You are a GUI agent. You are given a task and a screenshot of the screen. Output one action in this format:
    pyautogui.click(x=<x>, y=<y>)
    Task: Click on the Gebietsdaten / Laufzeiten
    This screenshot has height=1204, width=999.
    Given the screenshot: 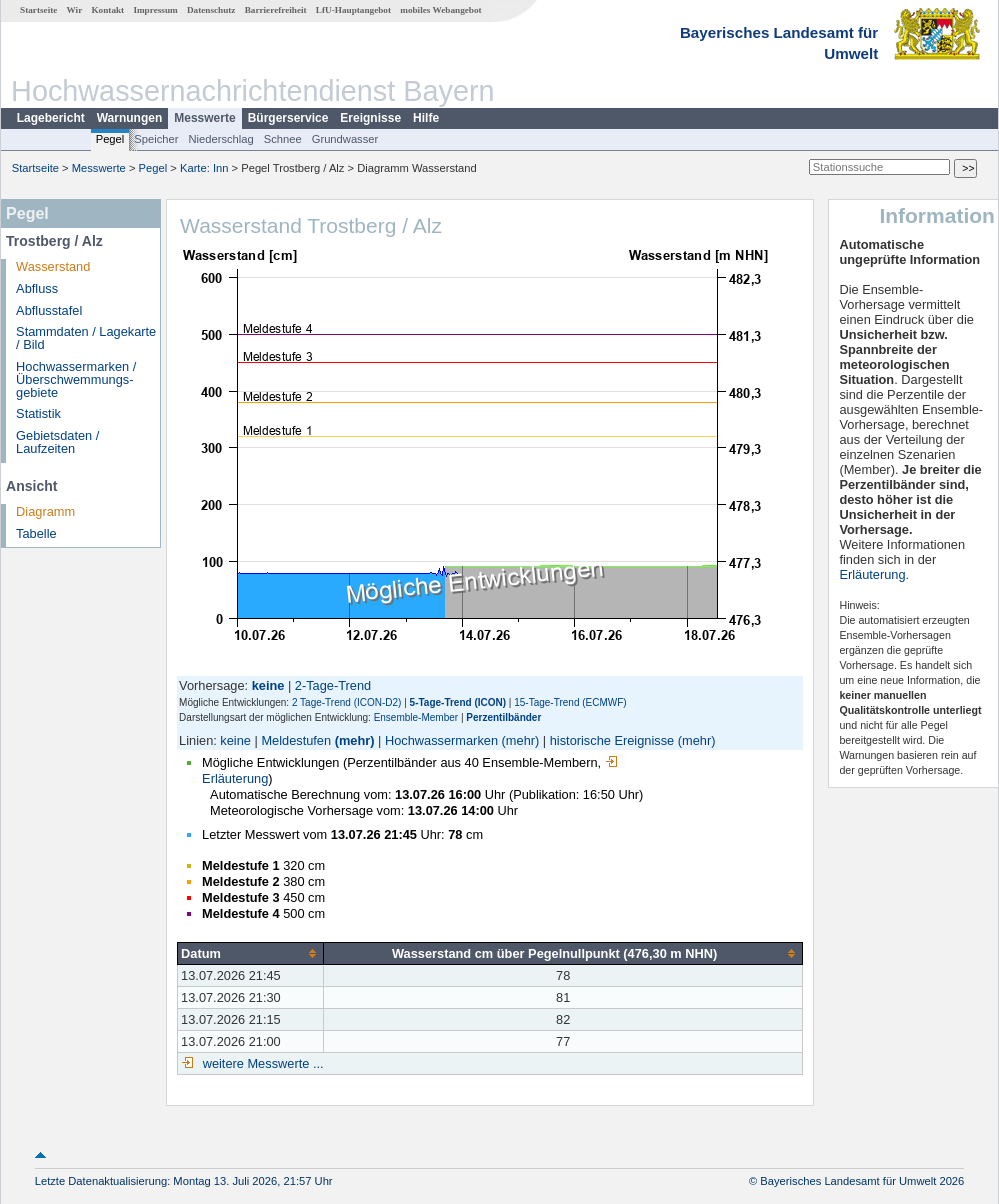 What is the action you would take?
    pyautogui.click(x=57, y=442)
    